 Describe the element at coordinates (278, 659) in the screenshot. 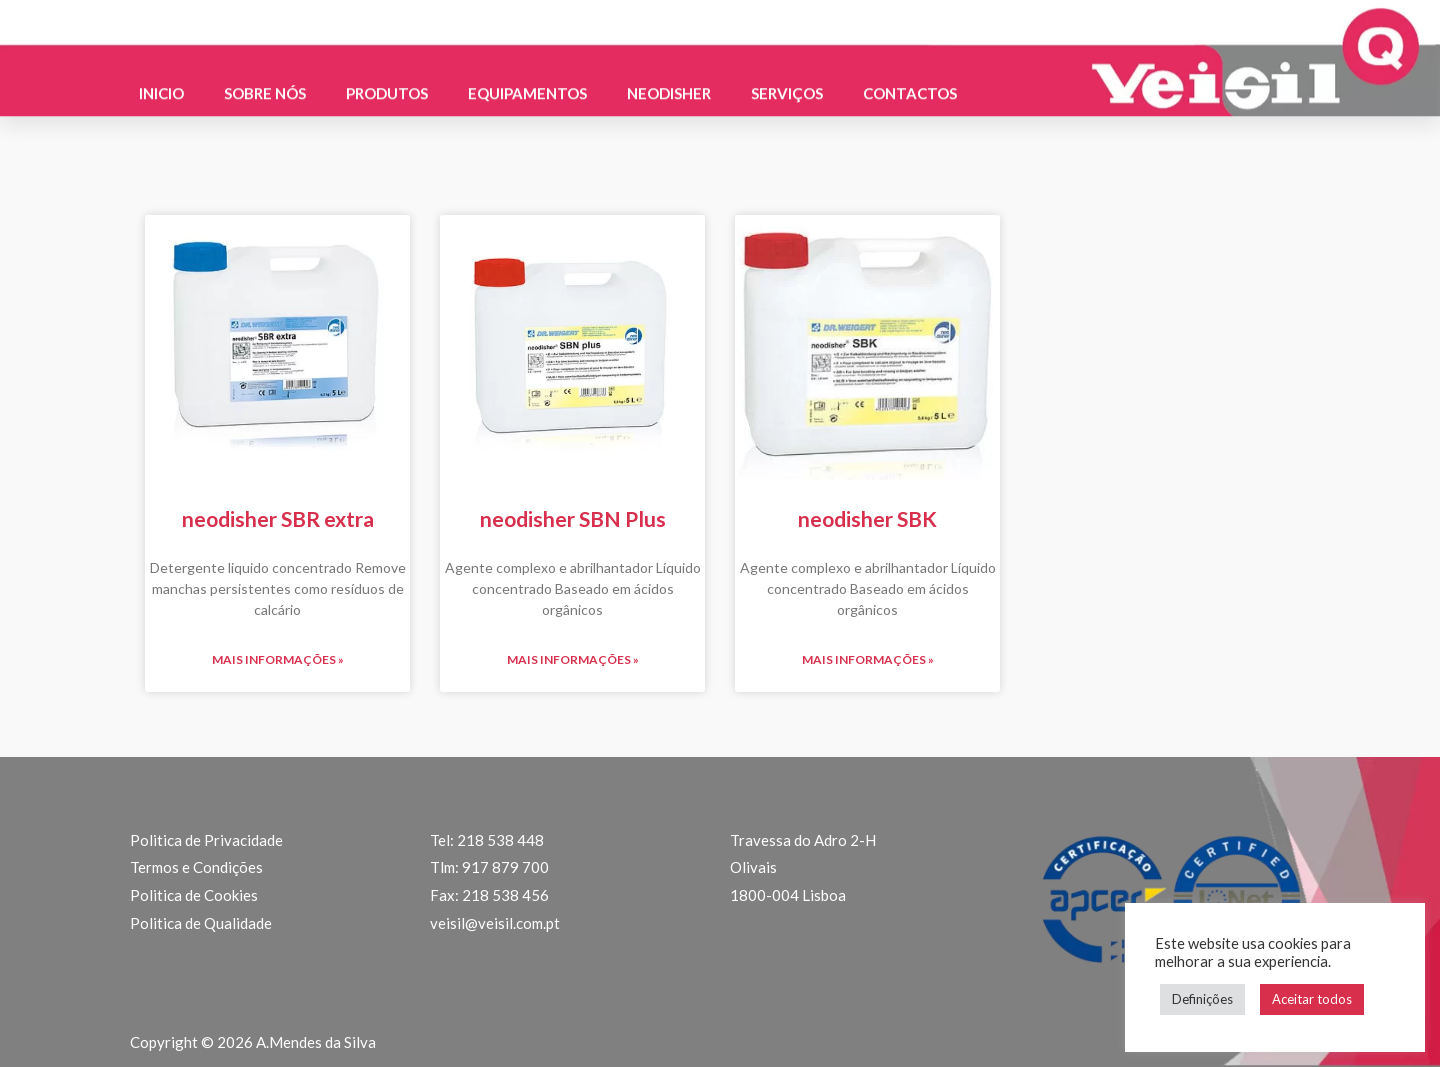

I see `Mais informações » [Read more about neodisher SBR extra]` at that location.